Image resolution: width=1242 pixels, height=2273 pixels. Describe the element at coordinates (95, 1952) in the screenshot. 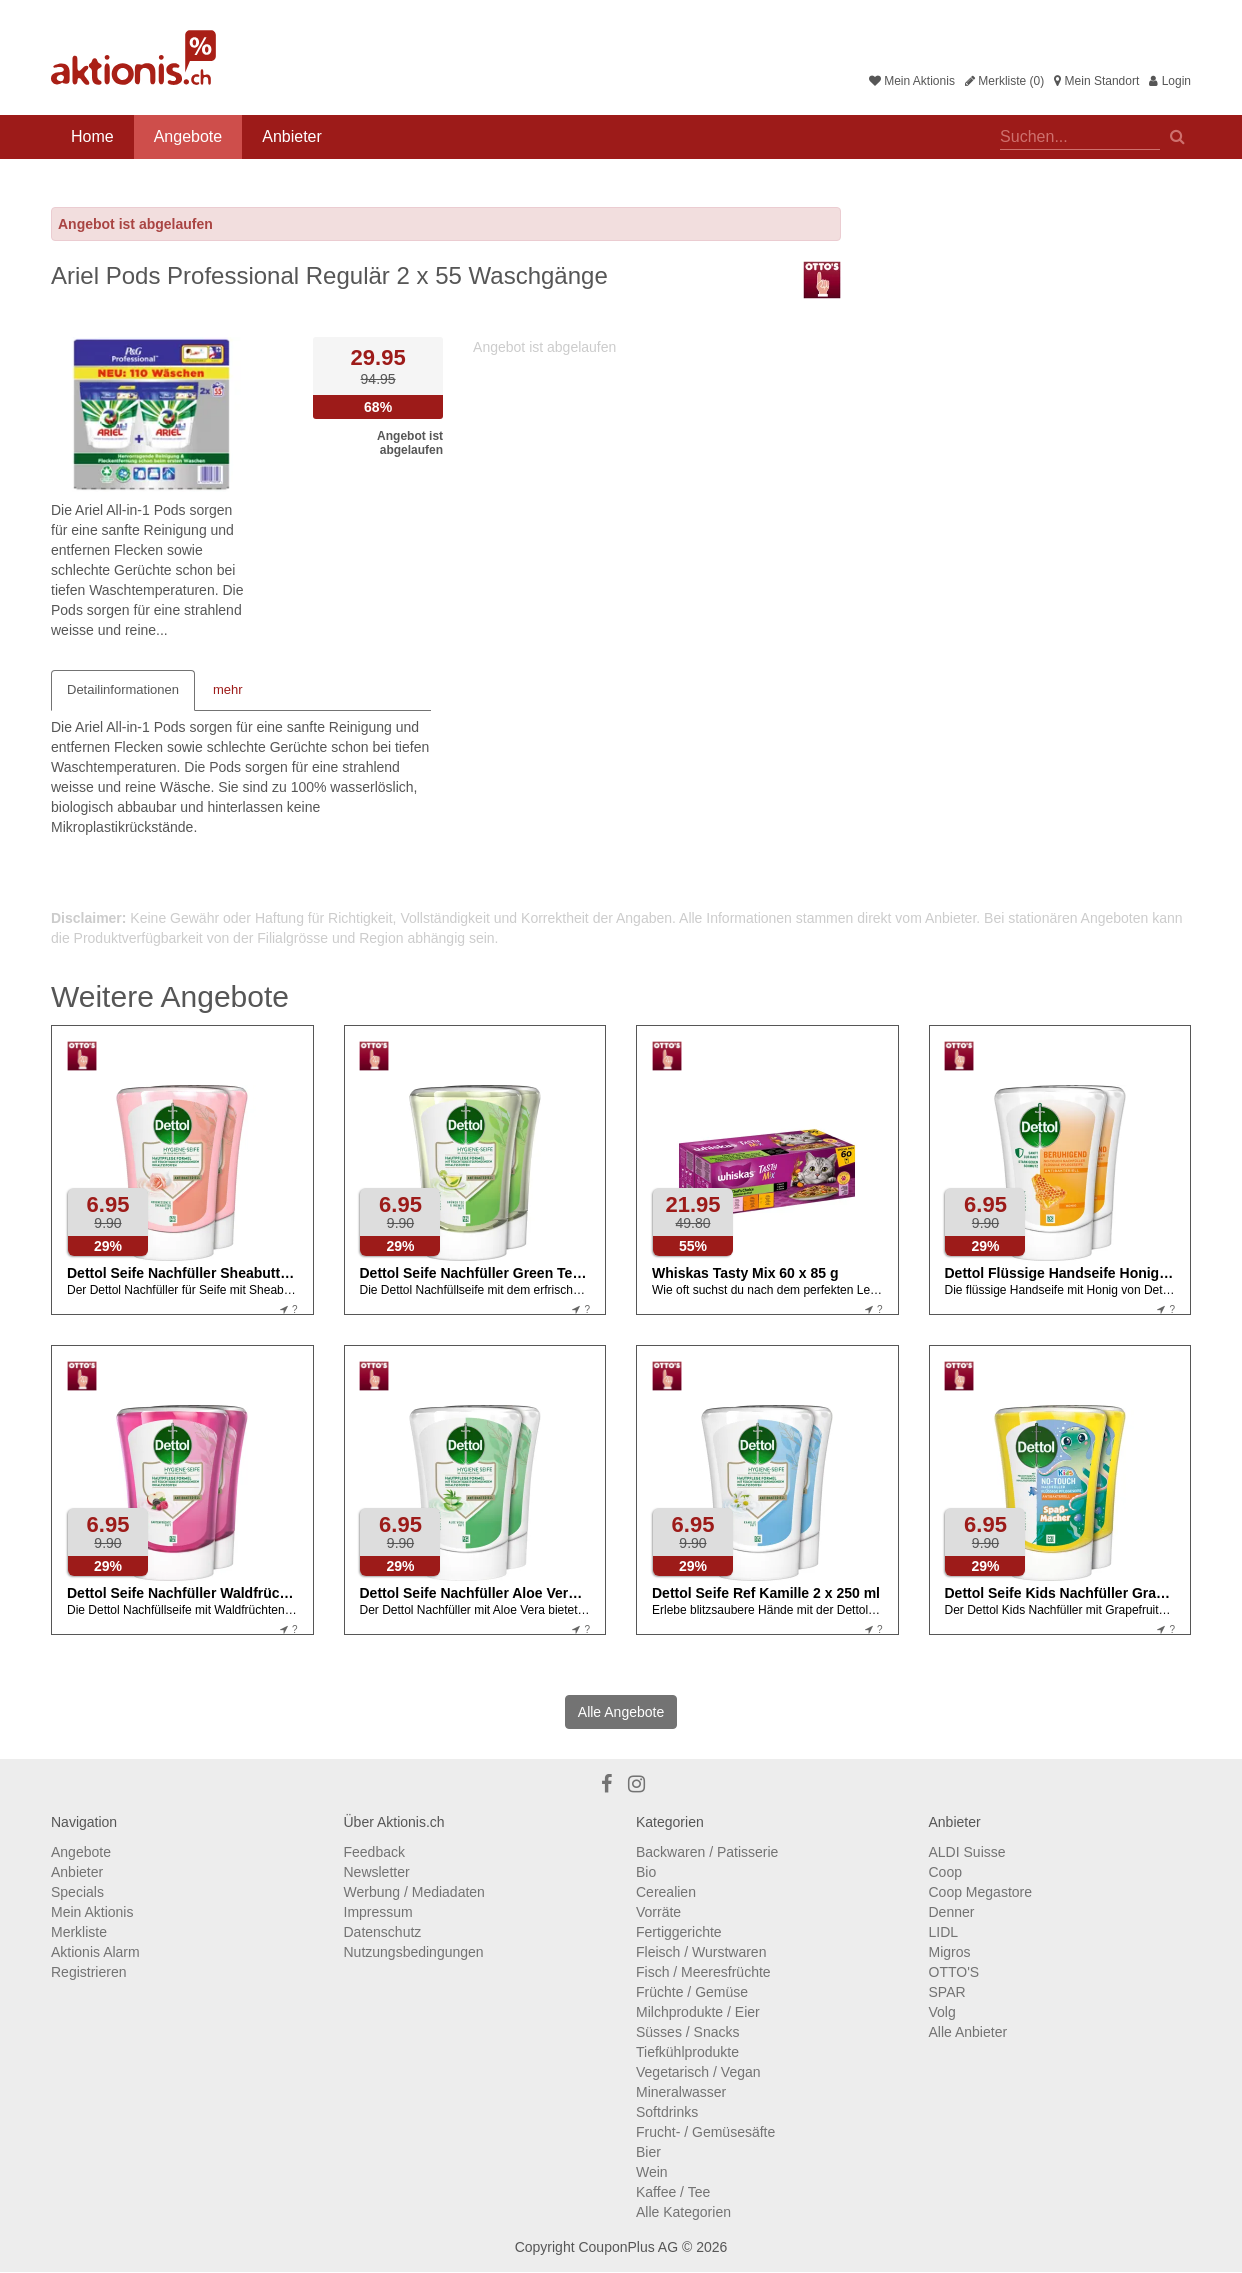

I see `Aktionis Alarm` at that location.